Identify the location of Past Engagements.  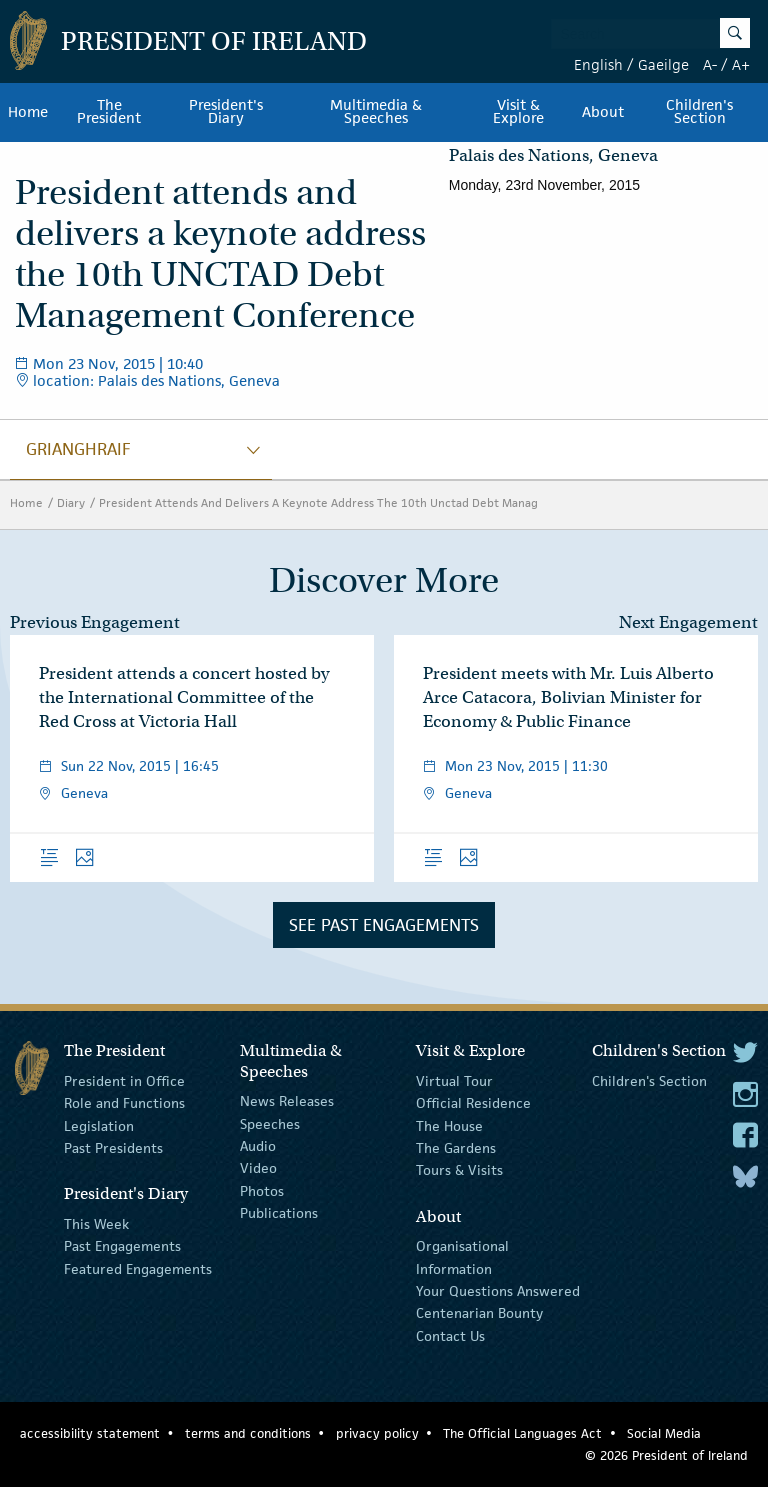
(122, 1246).